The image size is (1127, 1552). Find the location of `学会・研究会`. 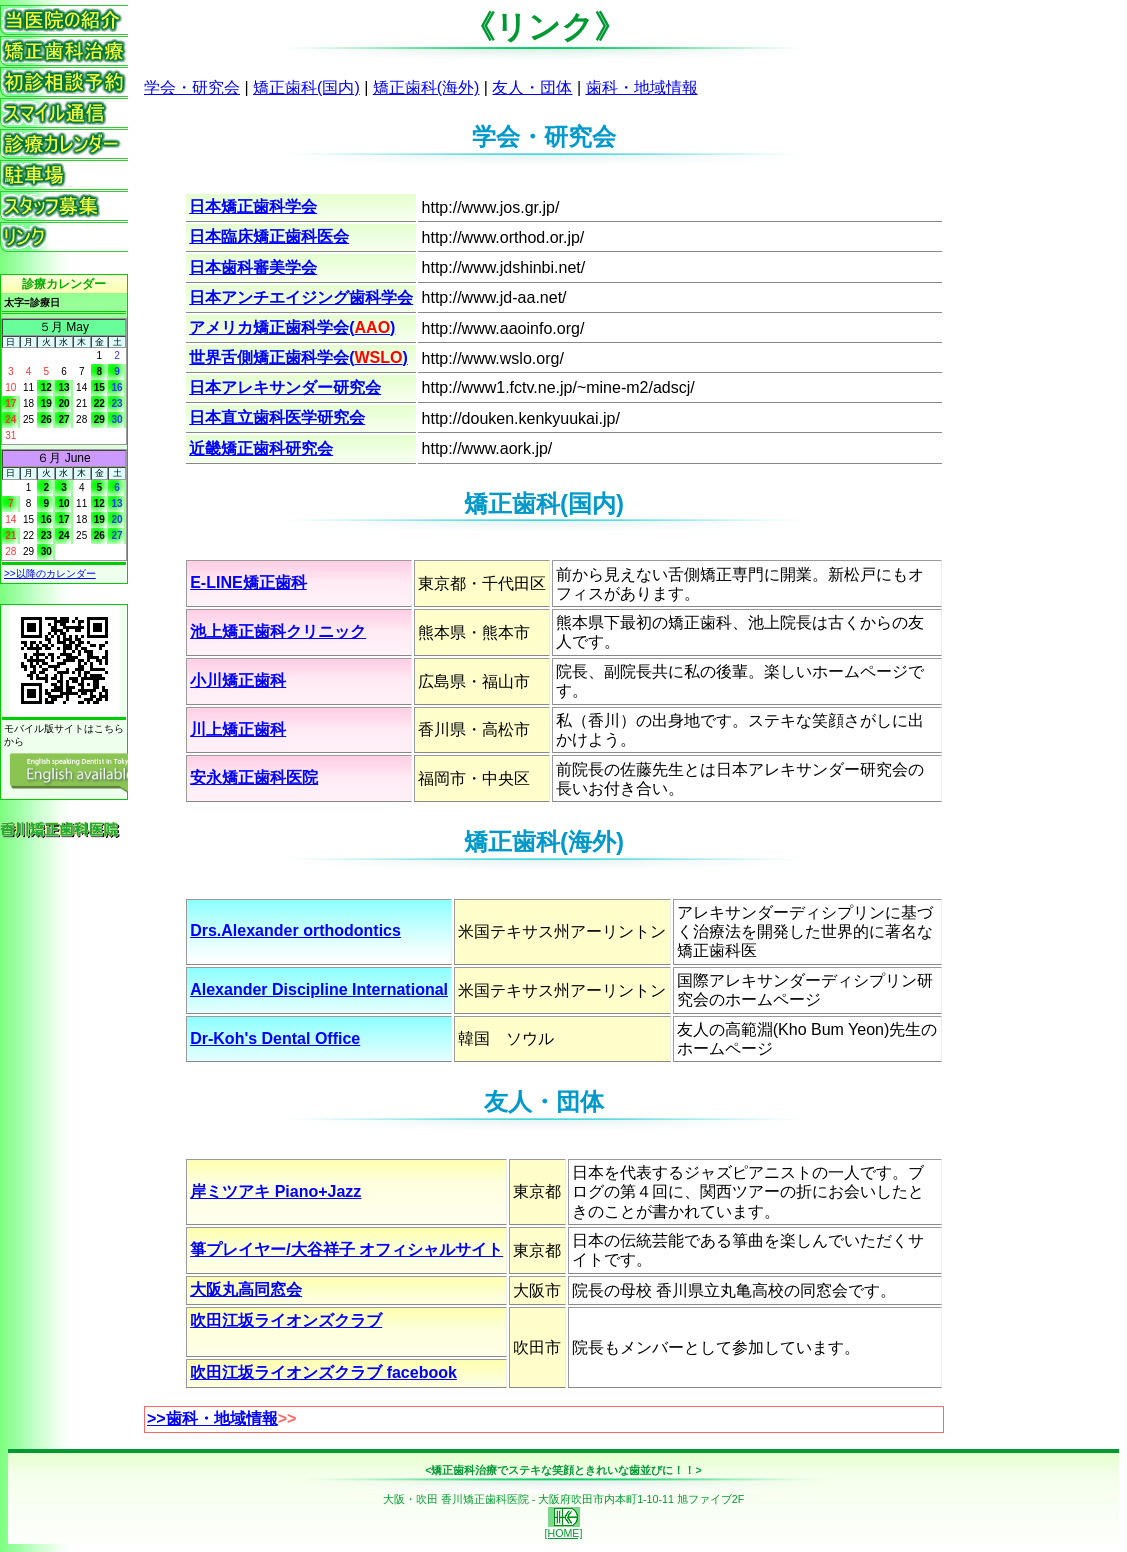

学会・研究会 is located at coordinates (192, 87).